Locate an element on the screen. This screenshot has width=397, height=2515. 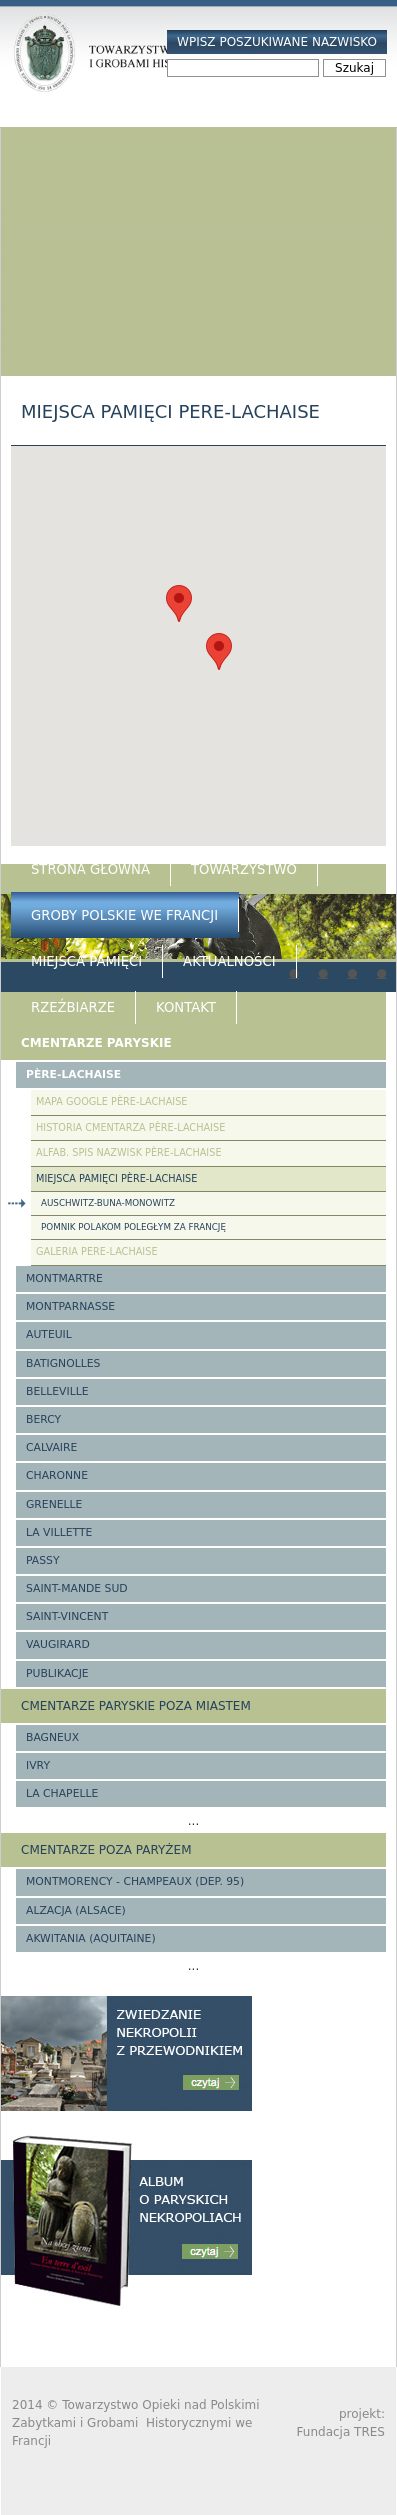
Groby Polskie we Francji is located at coordinates (124, 915).